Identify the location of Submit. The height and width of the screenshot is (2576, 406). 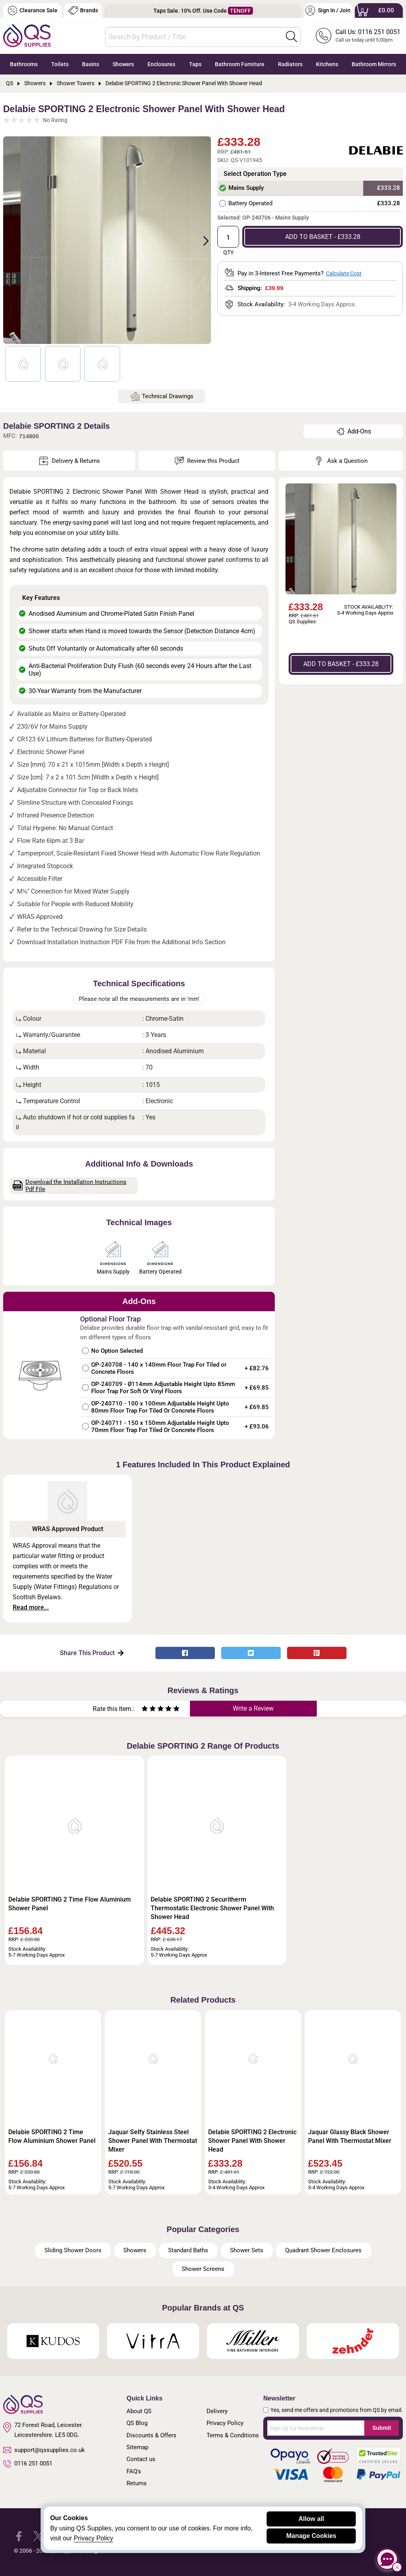
(381, 2428).